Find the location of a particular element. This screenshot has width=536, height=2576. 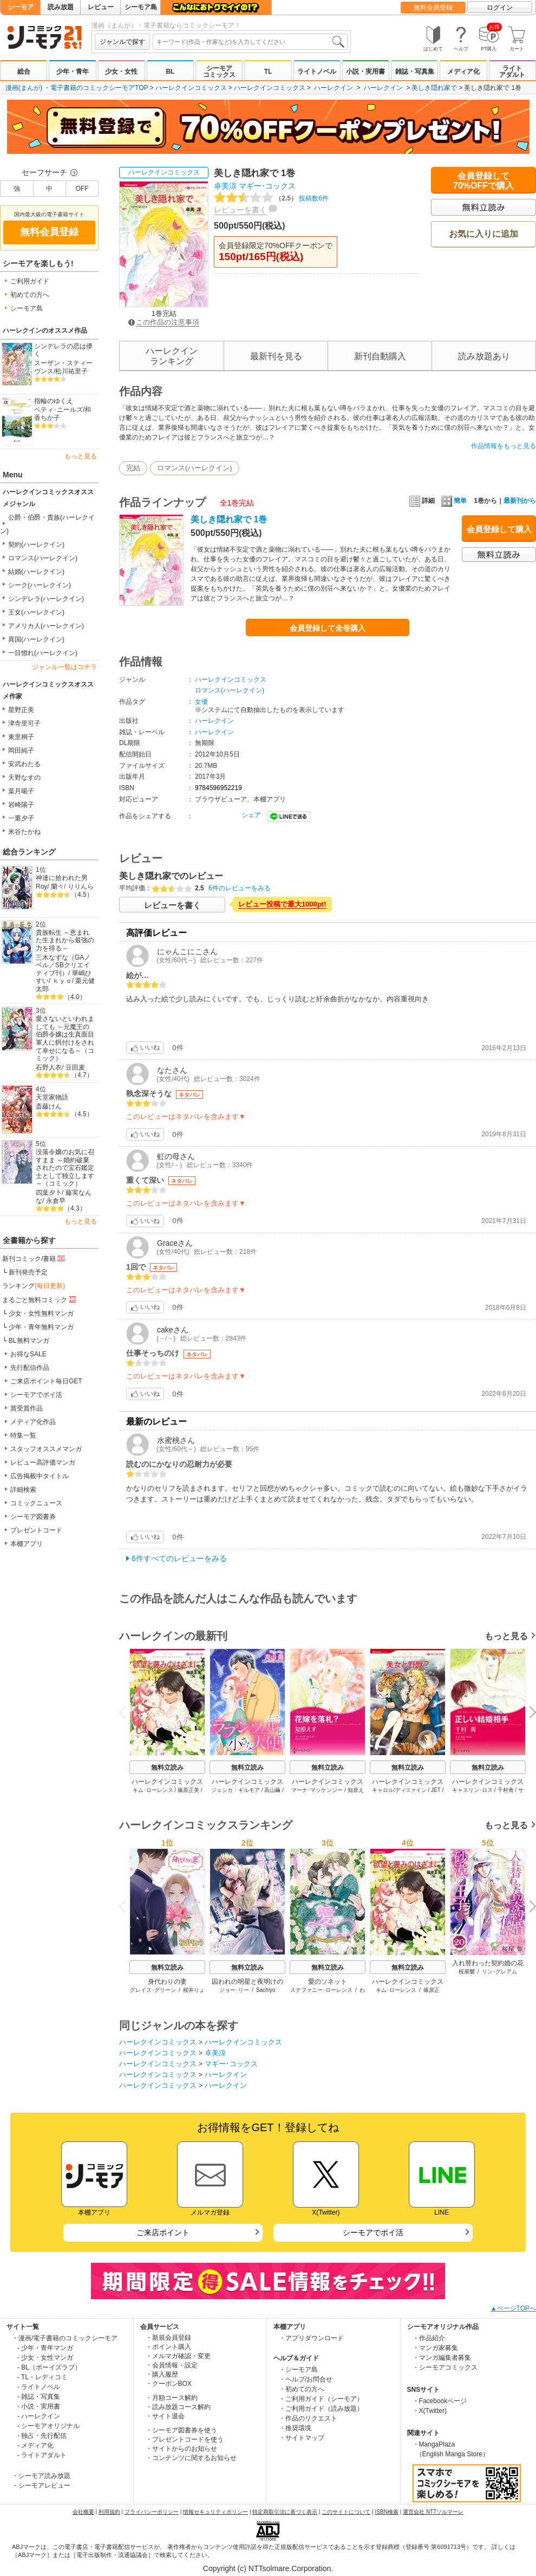

・クーポンBOX is located at coordinates (169, 2383).